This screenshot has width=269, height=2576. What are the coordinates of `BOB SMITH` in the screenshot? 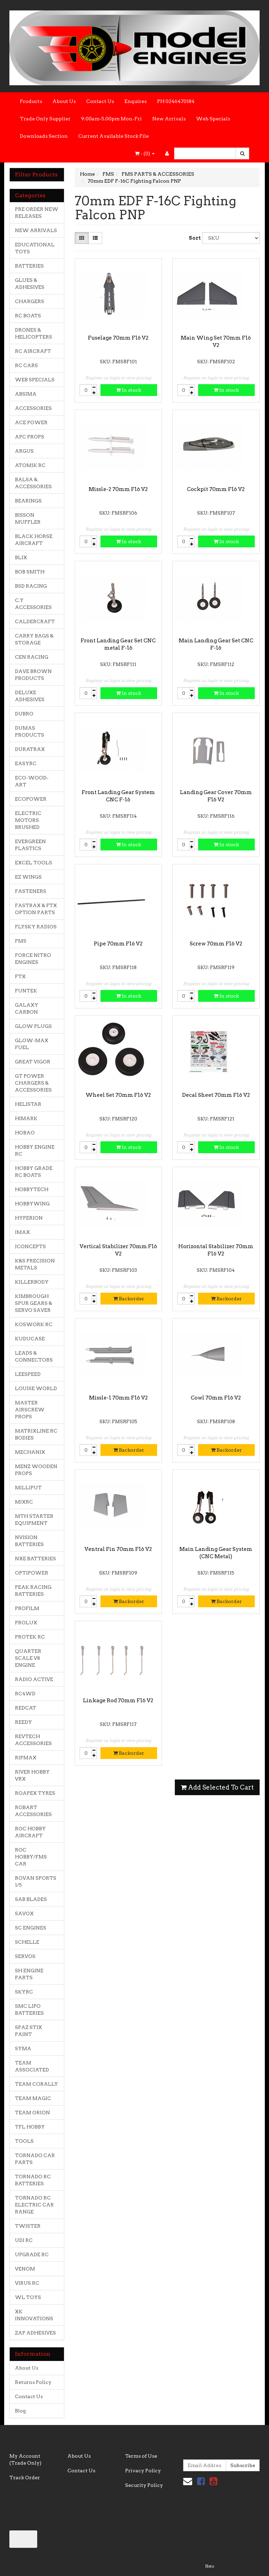 It's located at (29, 571).